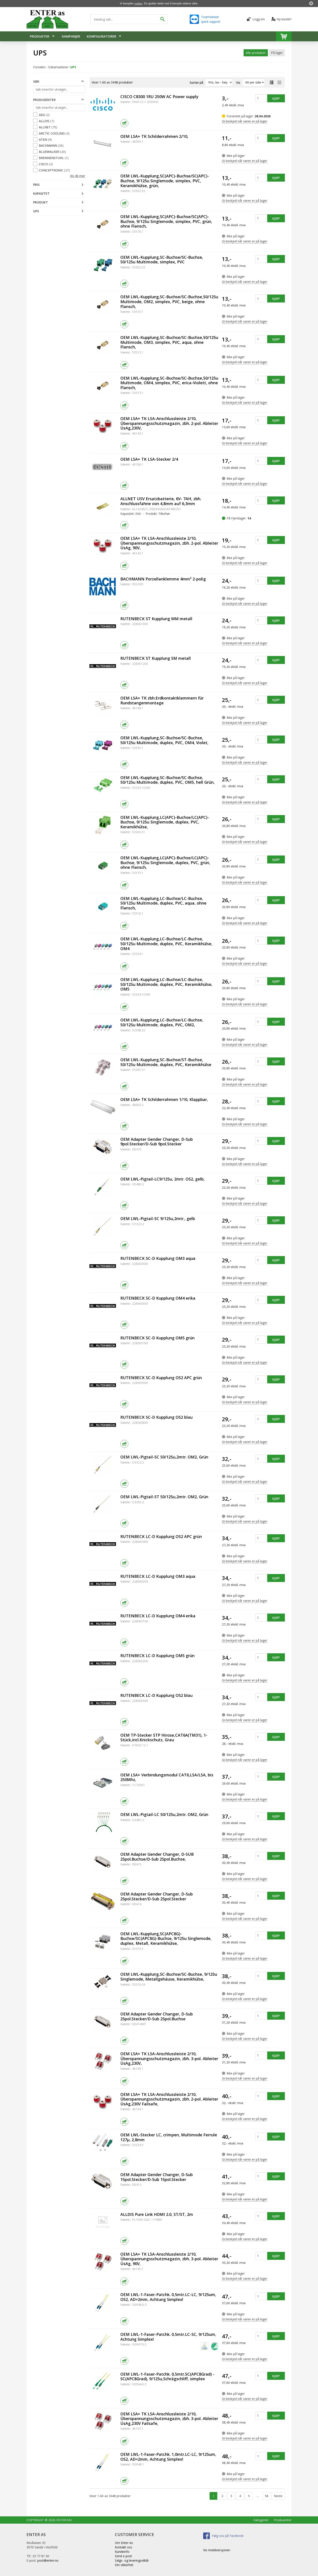 This screenshot has height=2576, width=318. What do you see at coordinates (169, 423) in the screenshot?
I see `OEM LSA+ TK LSA-Anschlussleiste 2/10, Überspannungsschutzmagazin, zbh. 2-pol. Ableiter ÜsAg,230V,` at bounding box center [169, 423].